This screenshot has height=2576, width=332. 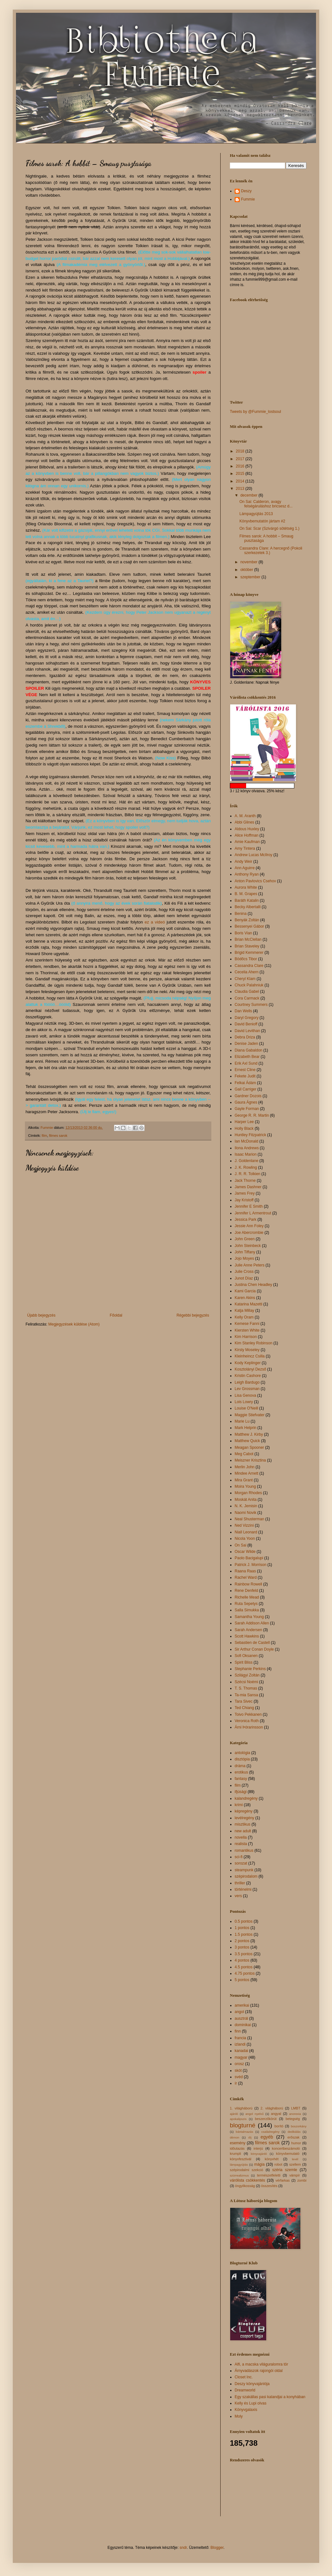 I want to click on On Sai: Scar (Szivárgó sötétség 1.), so click(x=269, y=528).